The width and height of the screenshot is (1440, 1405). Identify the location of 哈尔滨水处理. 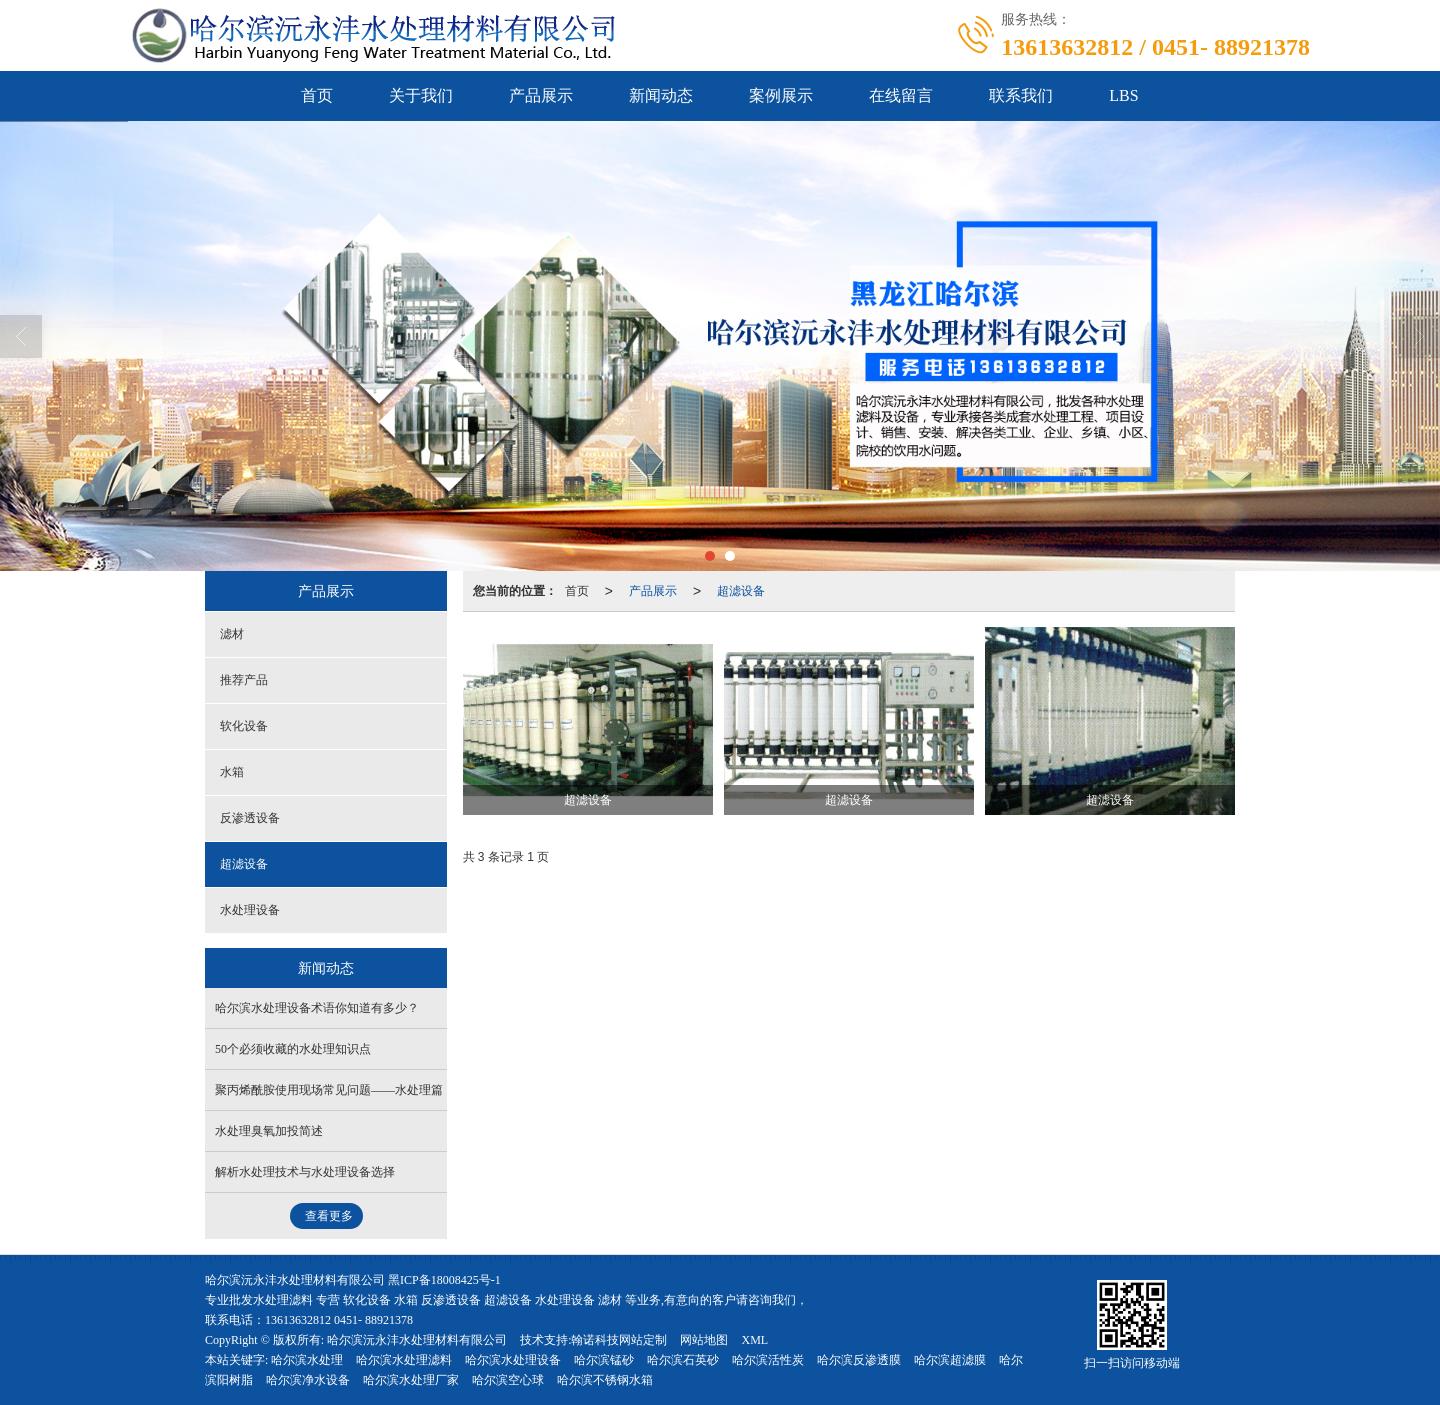
(307, 1360).